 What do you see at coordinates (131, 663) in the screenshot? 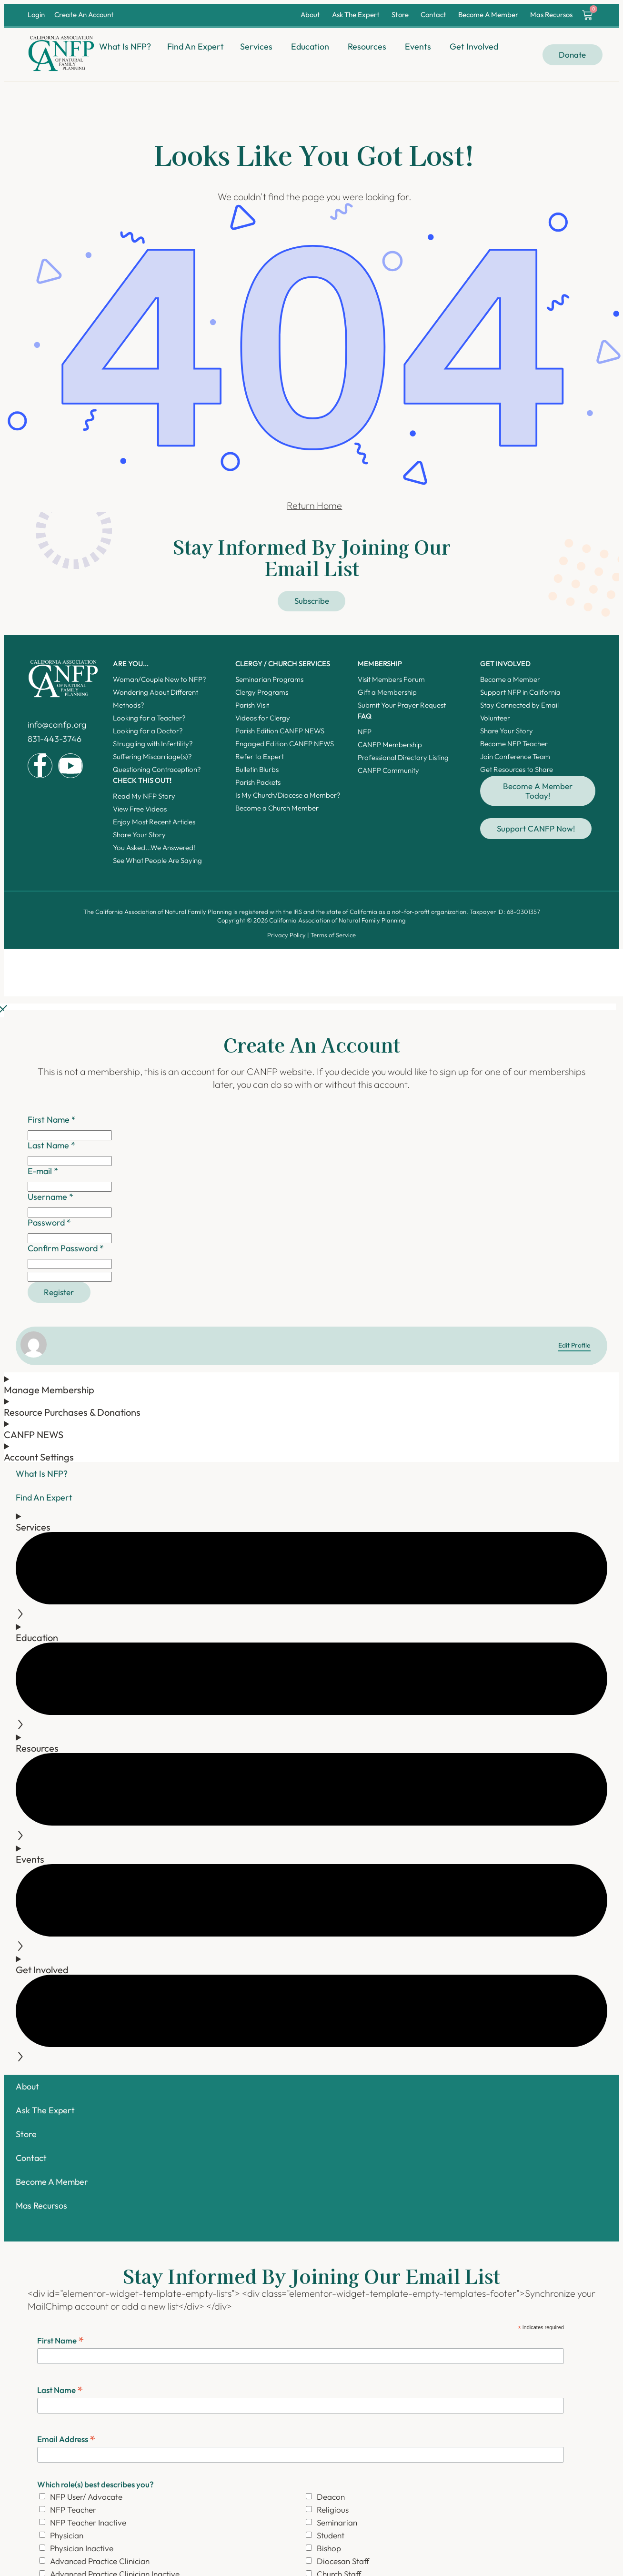
I see `ARE YOU...` at bounding box center [131, 663].